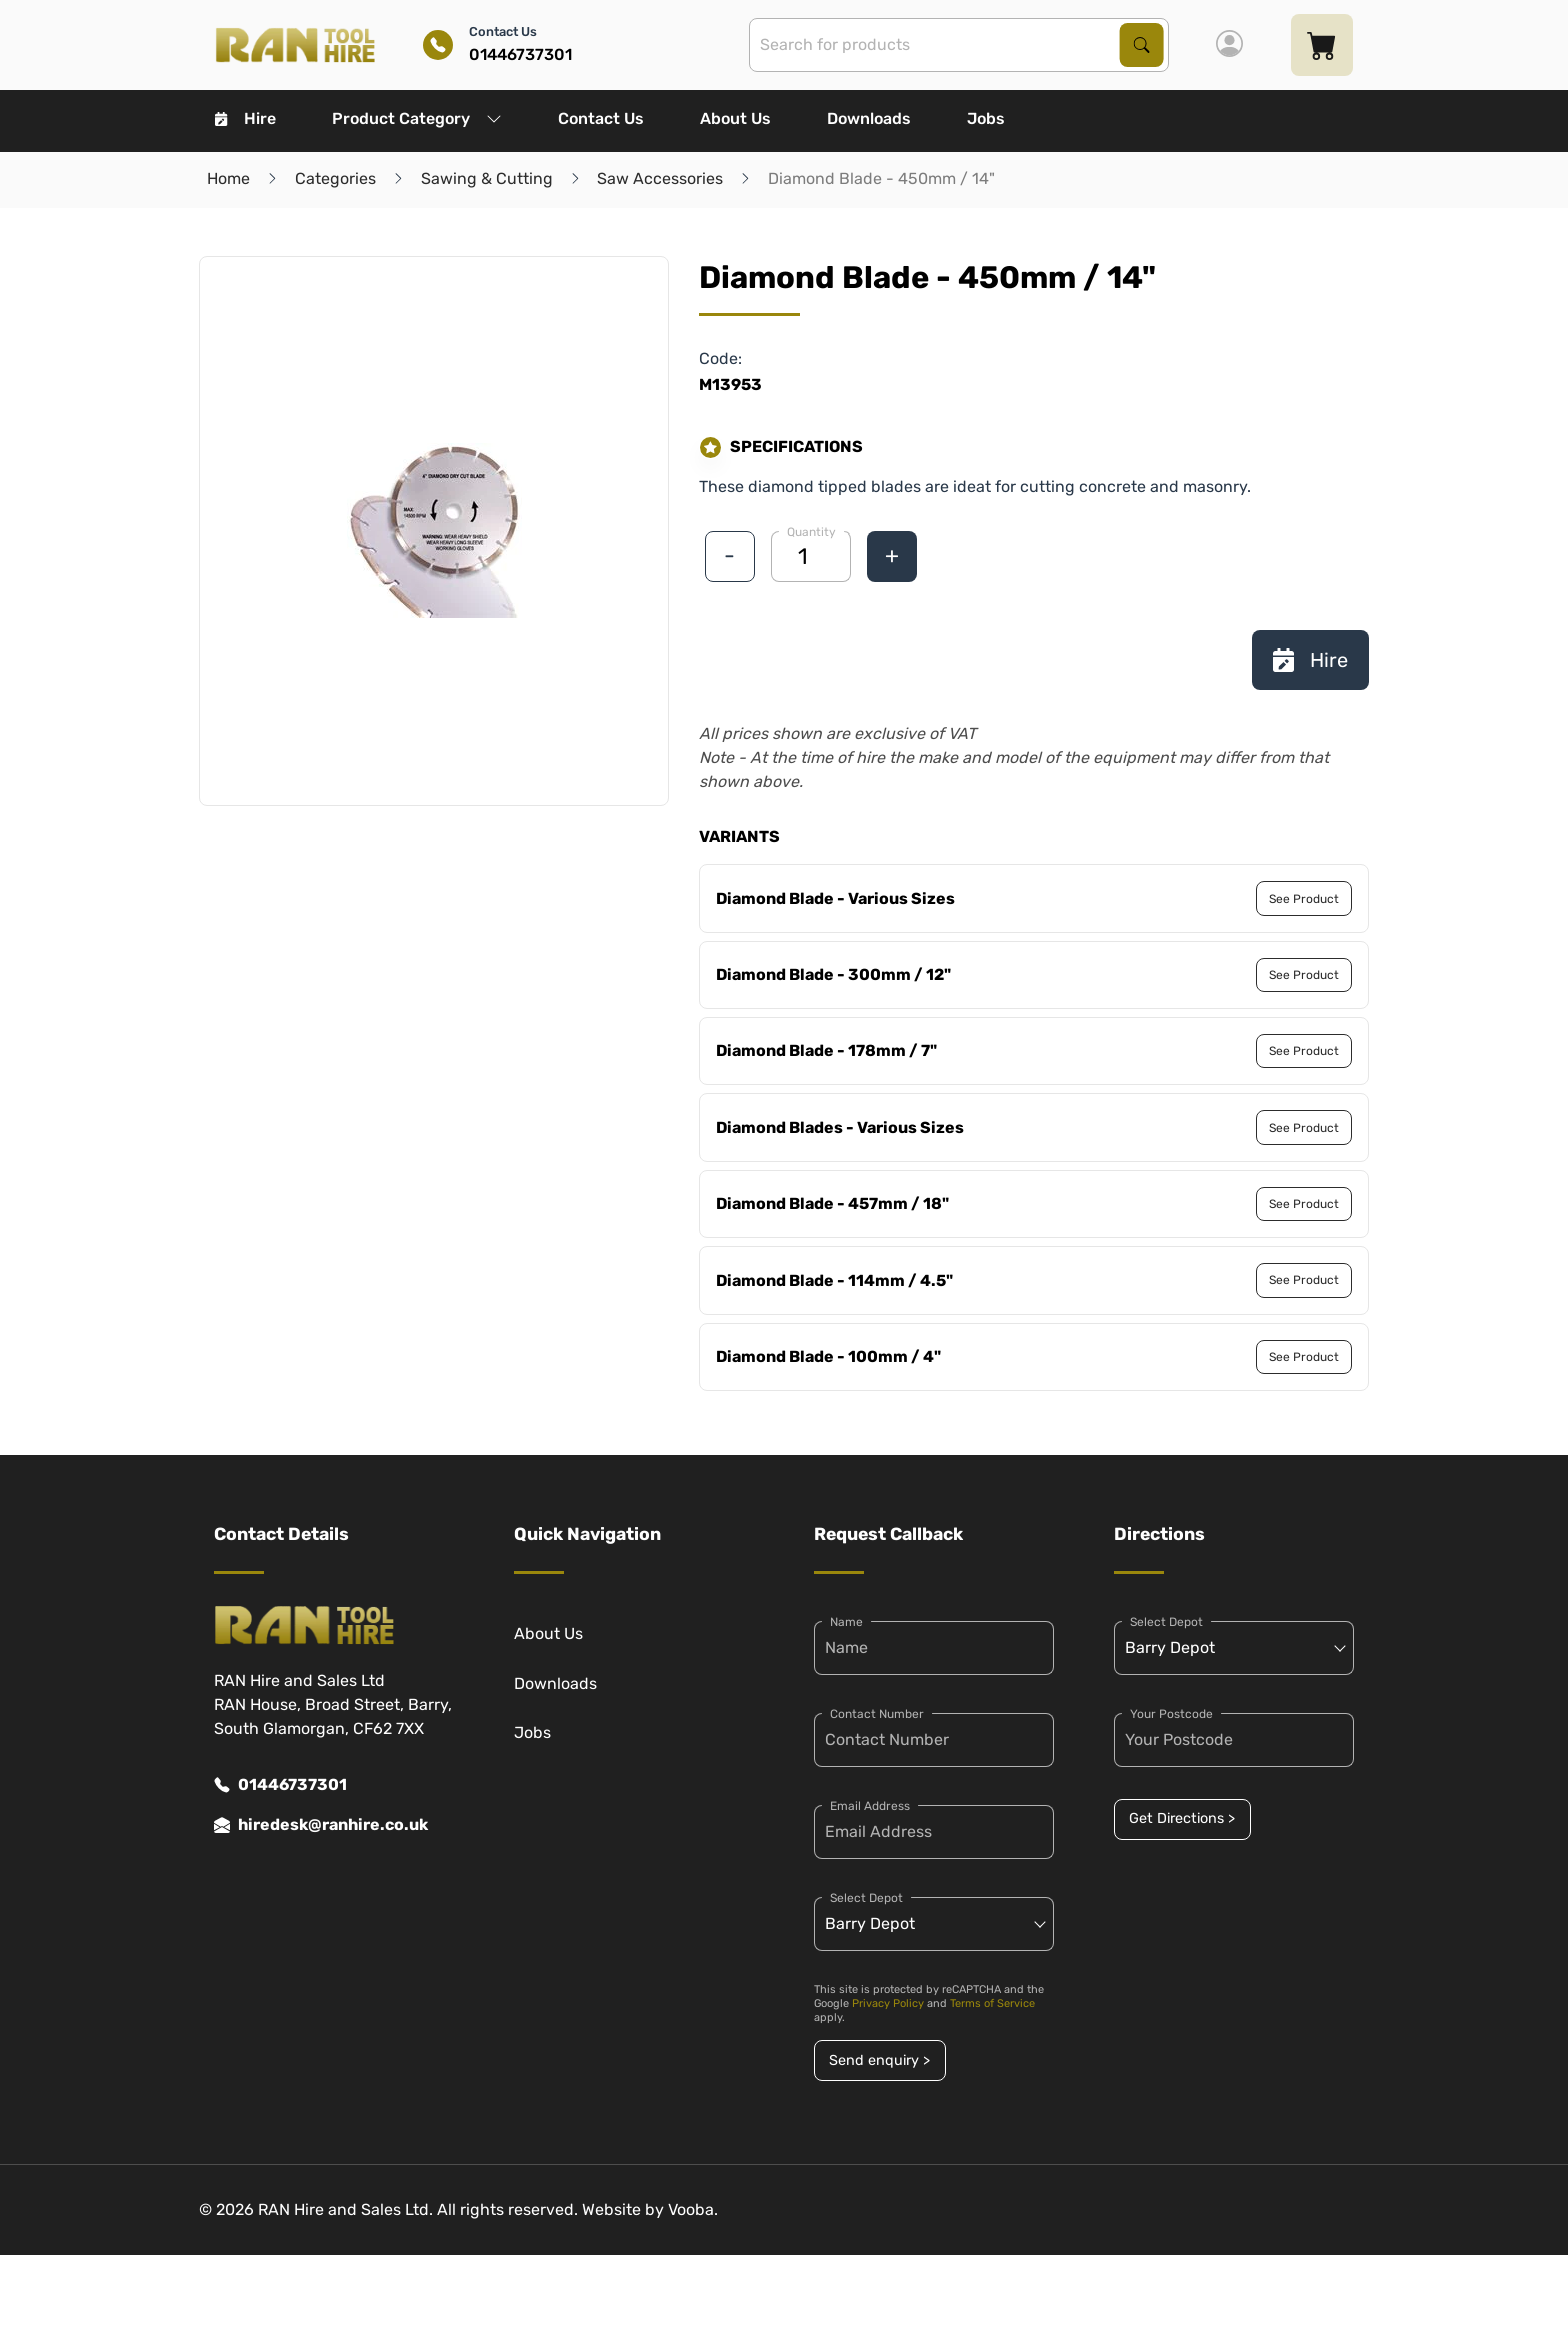 The width and height of the screenshot is (1568, 2327). Describe the element at coordinates (877, 1714) in the screenshot. I see `Contact Number` at that location.